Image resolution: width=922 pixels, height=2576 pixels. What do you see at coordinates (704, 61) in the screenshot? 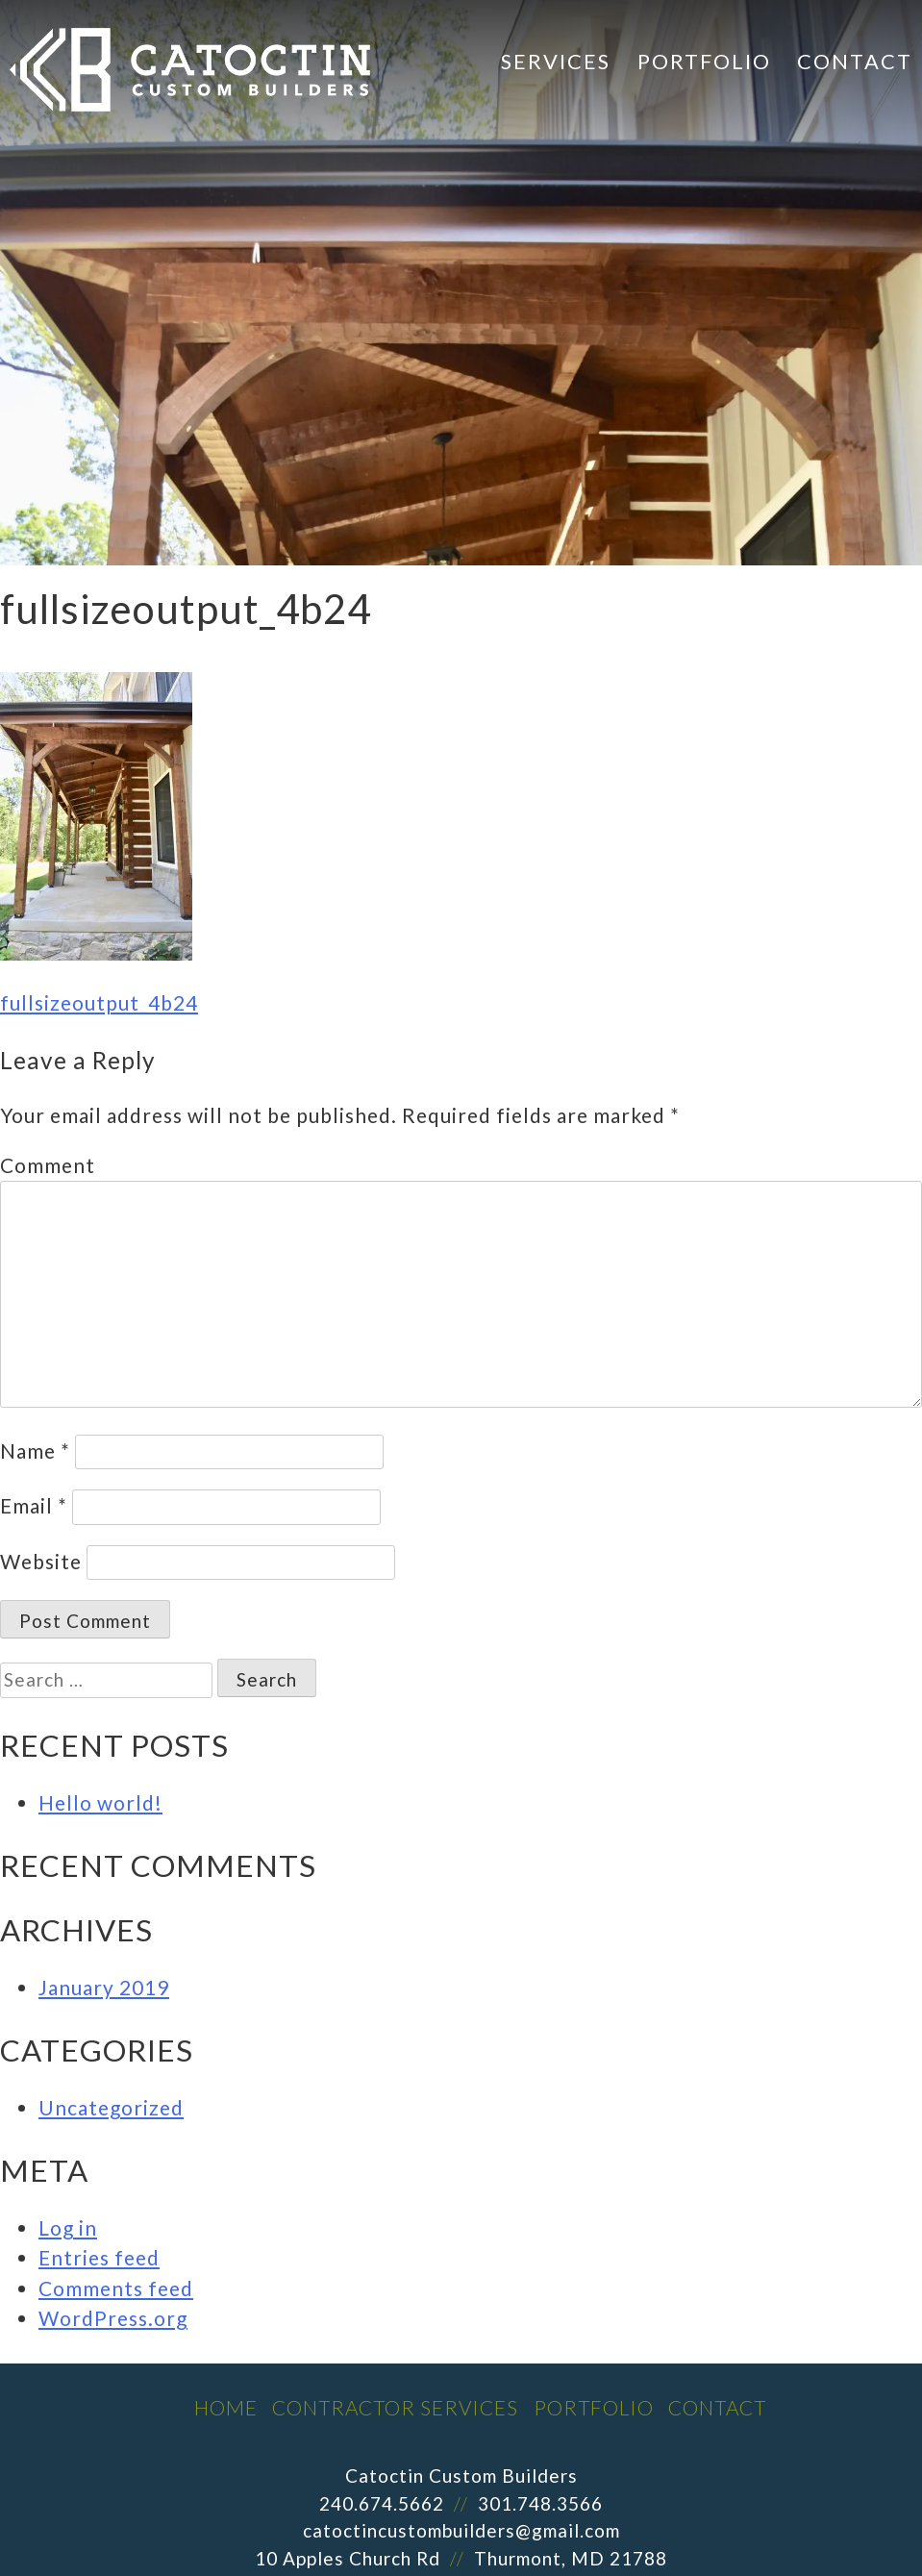
I see `Portfolio` at bounding box center [704, 61].